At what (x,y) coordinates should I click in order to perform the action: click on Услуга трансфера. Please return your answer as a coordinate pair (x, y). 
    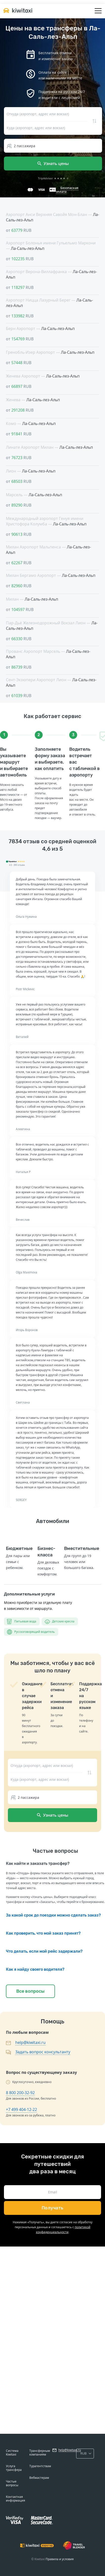
    Looking at the image, I should click on (14, 2468).